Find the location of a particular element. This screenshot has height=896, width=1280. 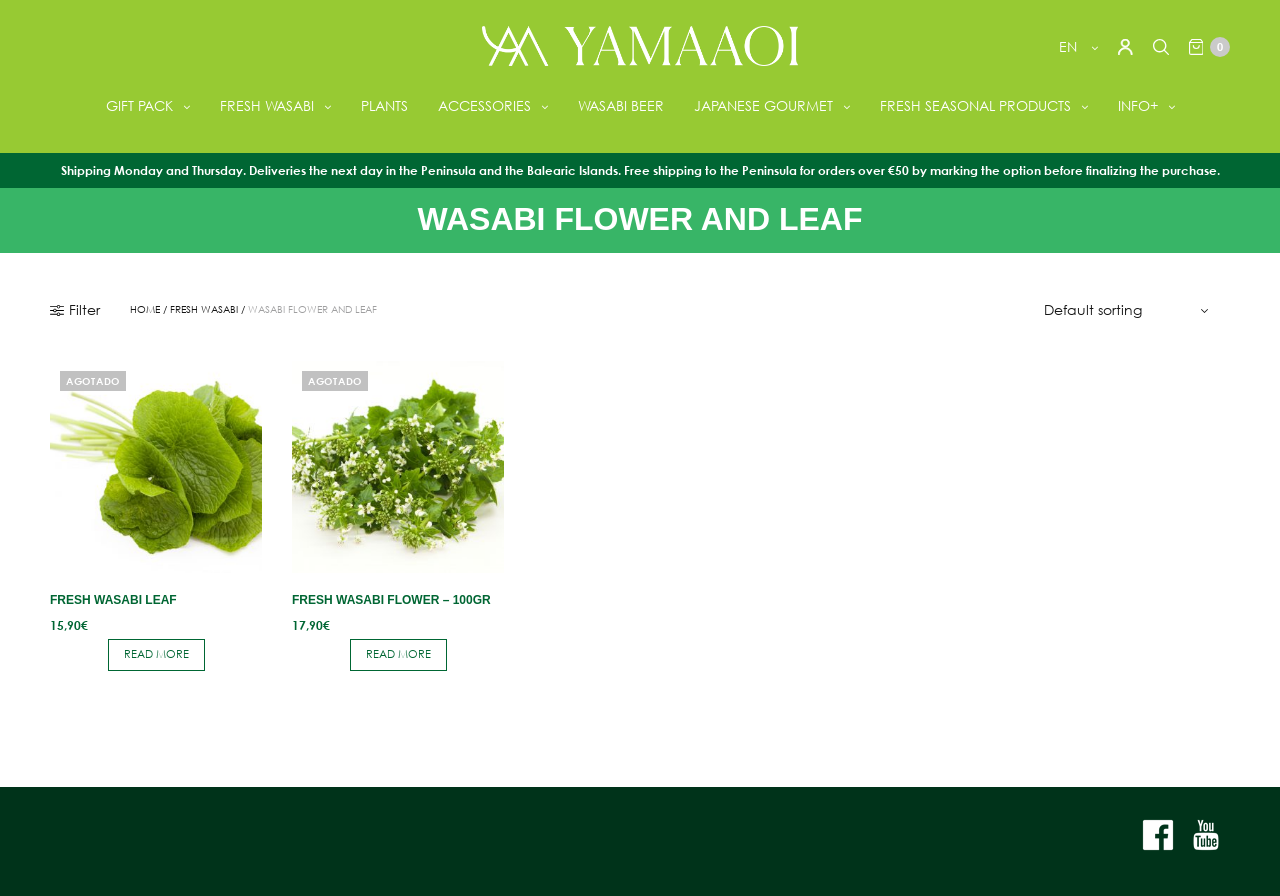

GIFT PACK is located at coordinates (139, 105).